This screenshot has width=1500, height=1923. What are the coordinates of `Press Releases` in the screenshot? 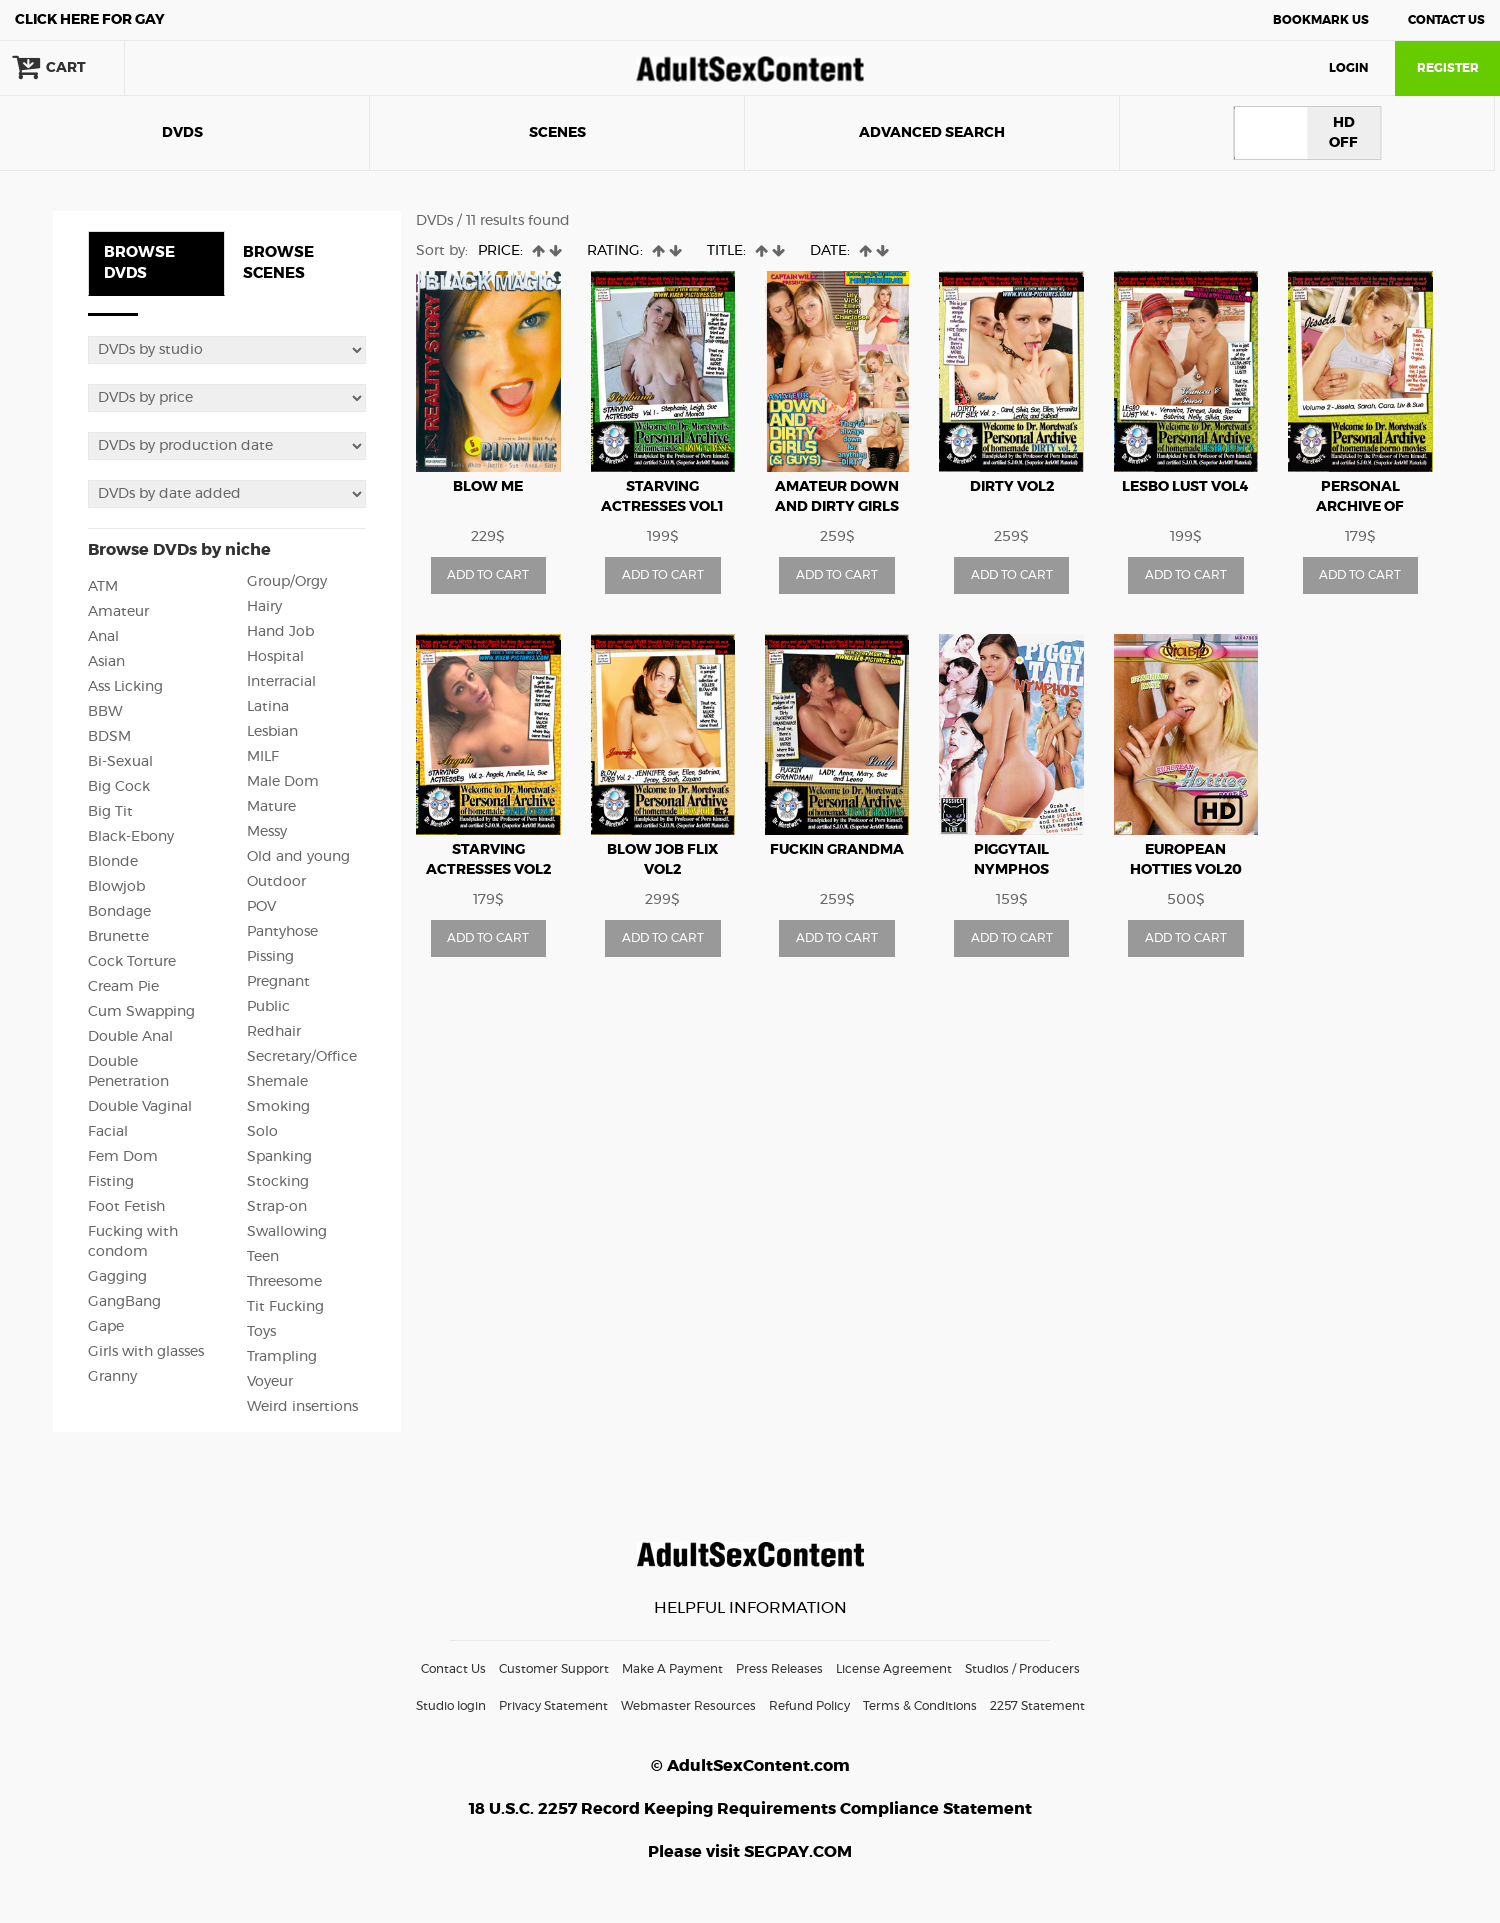 It's located at (779, 1669).